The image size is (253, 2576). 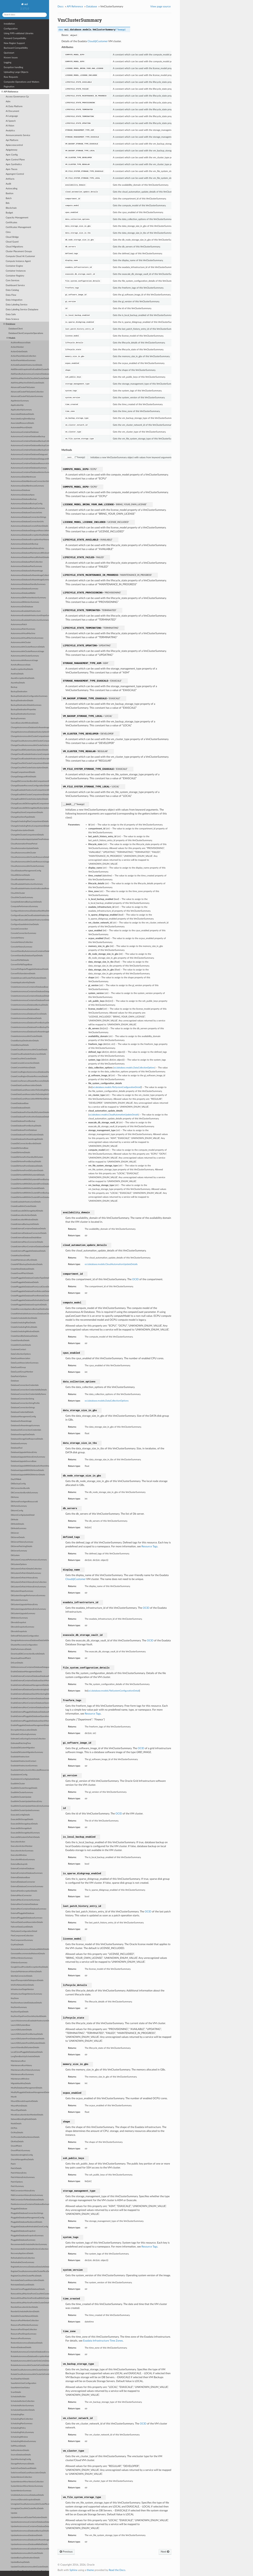 I want to click on Bastion, so click(x=9, y=193).